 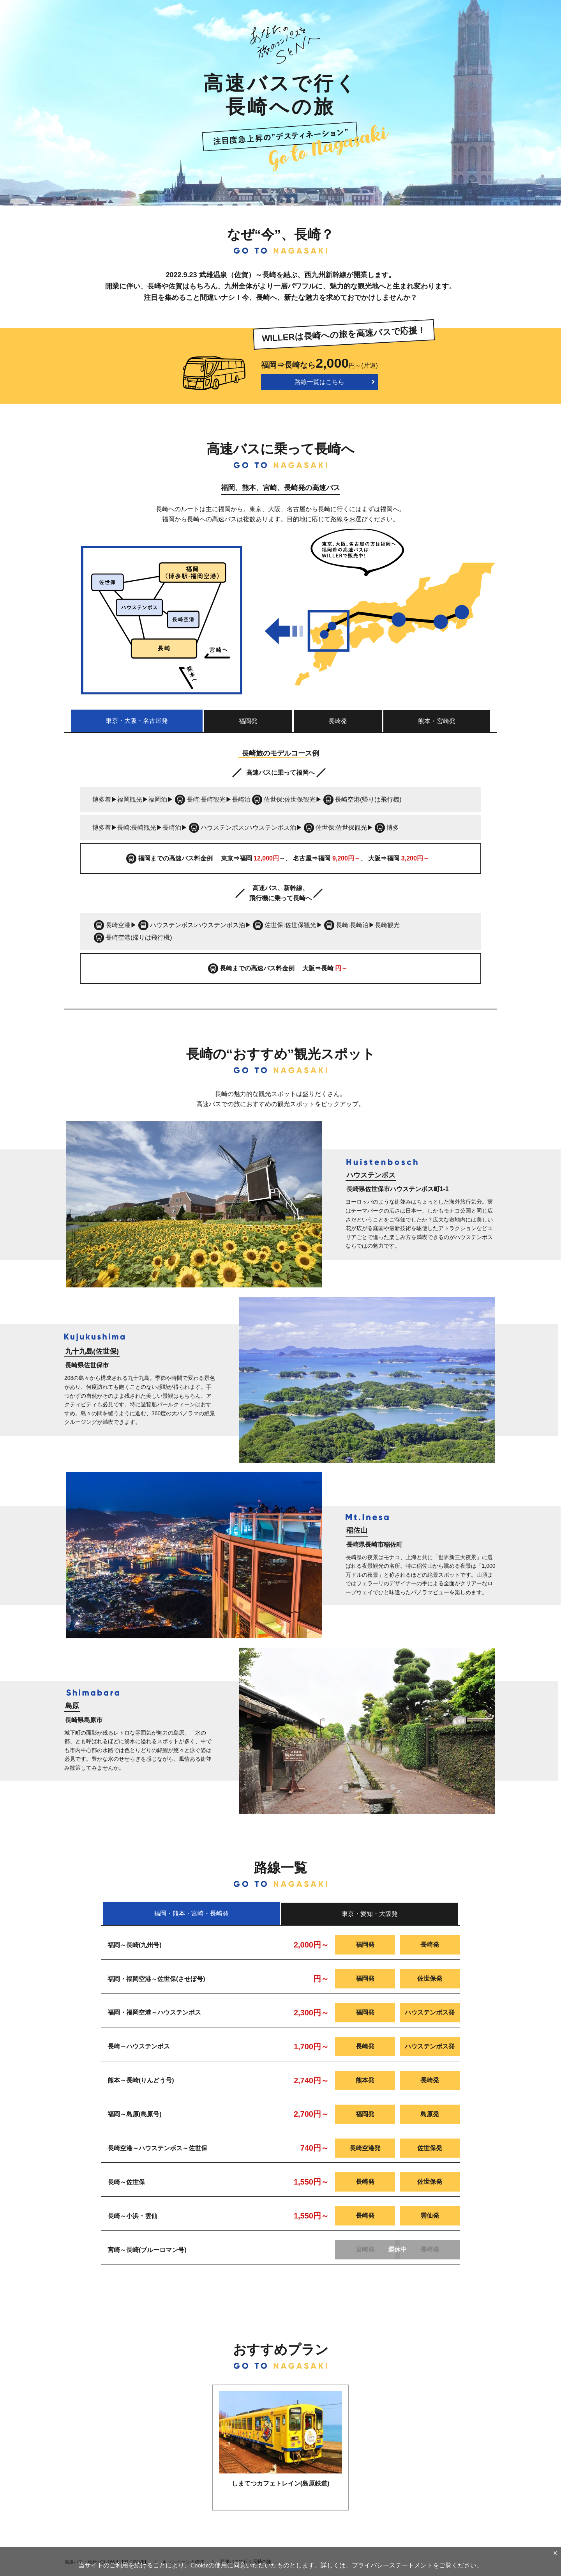 I want to click on 長崎発, so click(x=337, y=721).